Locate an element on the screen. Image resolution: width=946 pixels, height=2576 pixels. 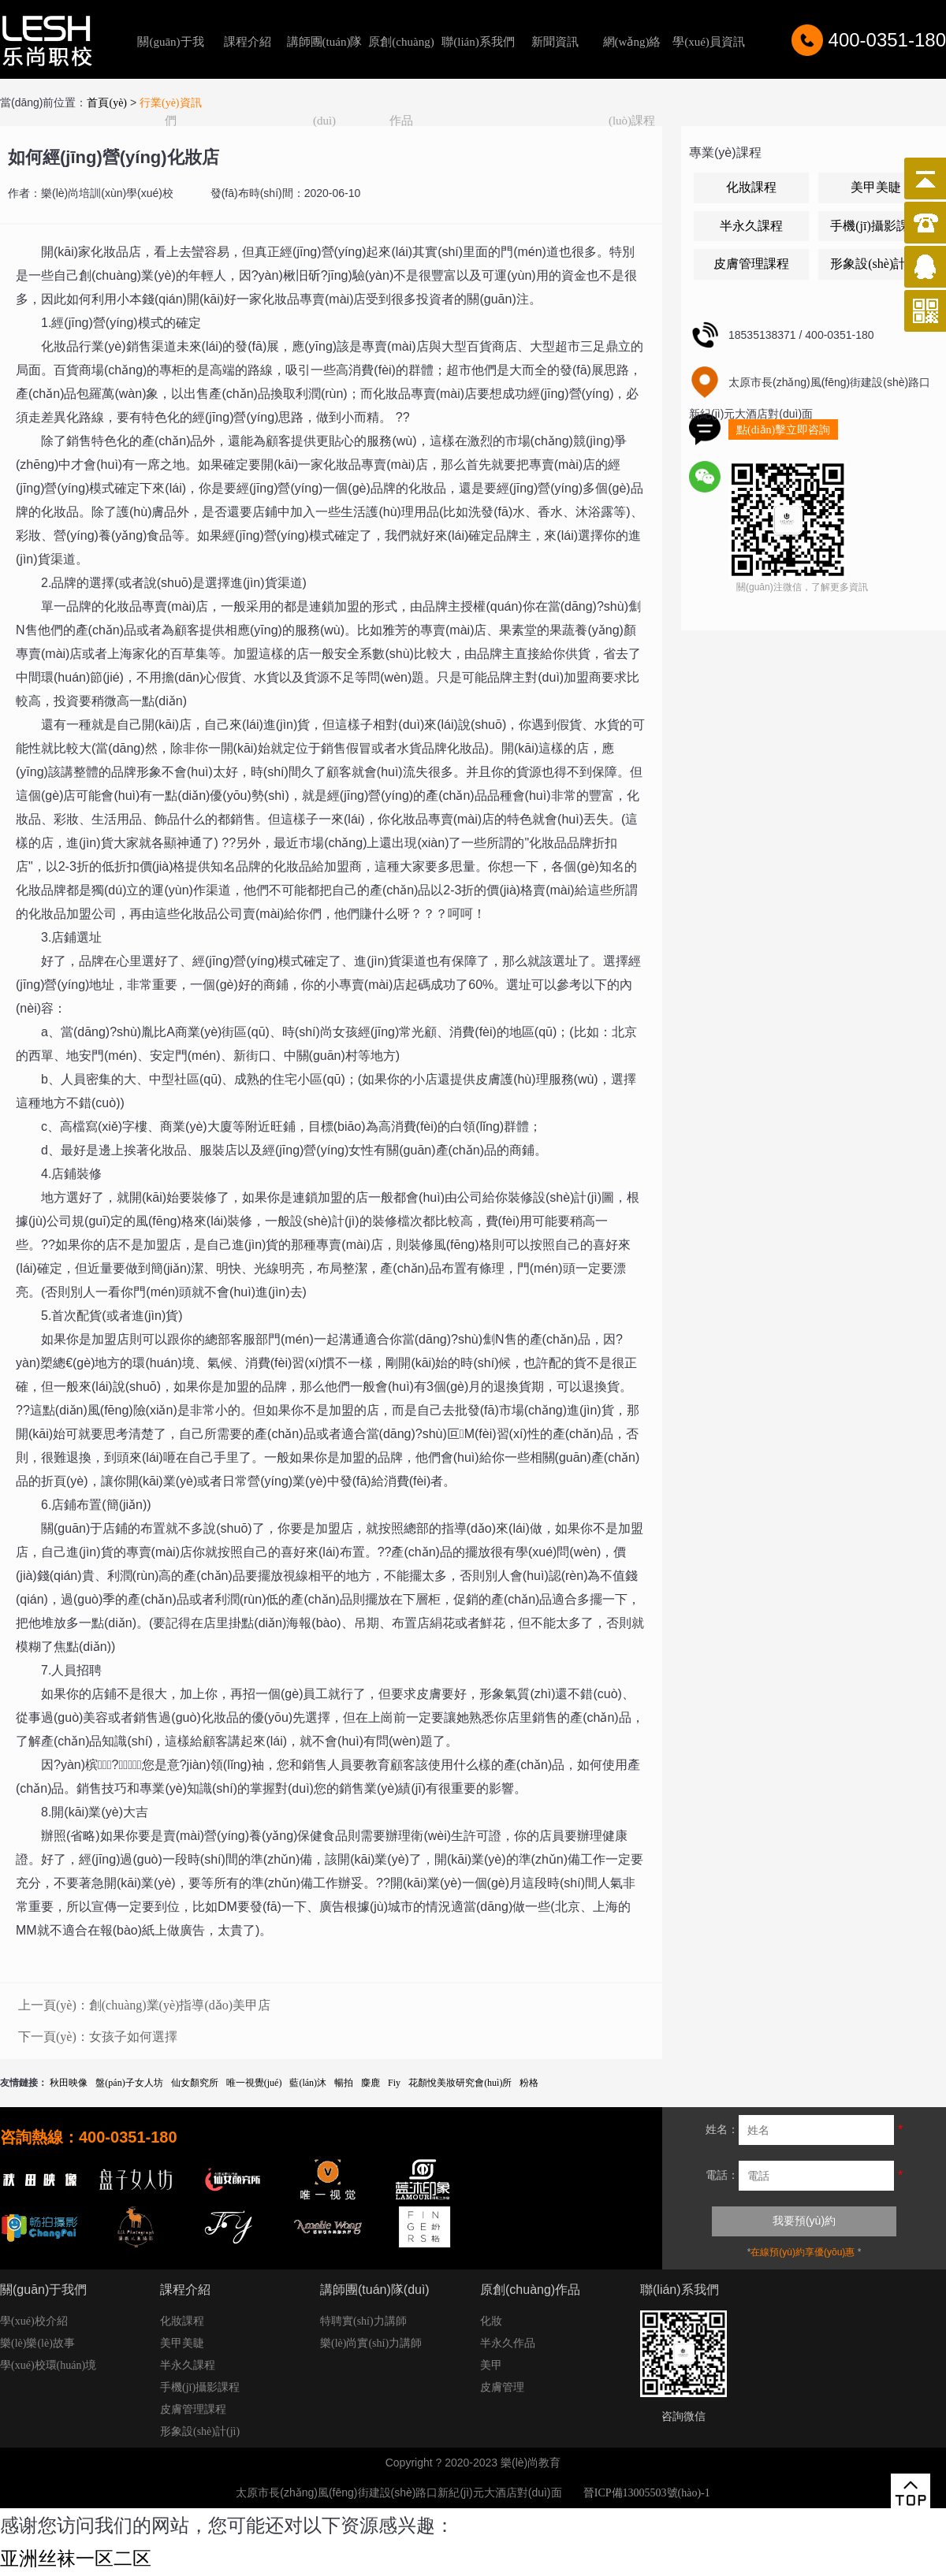
學(xué)校環(huán)境 is located at coordinates (48, 2365).